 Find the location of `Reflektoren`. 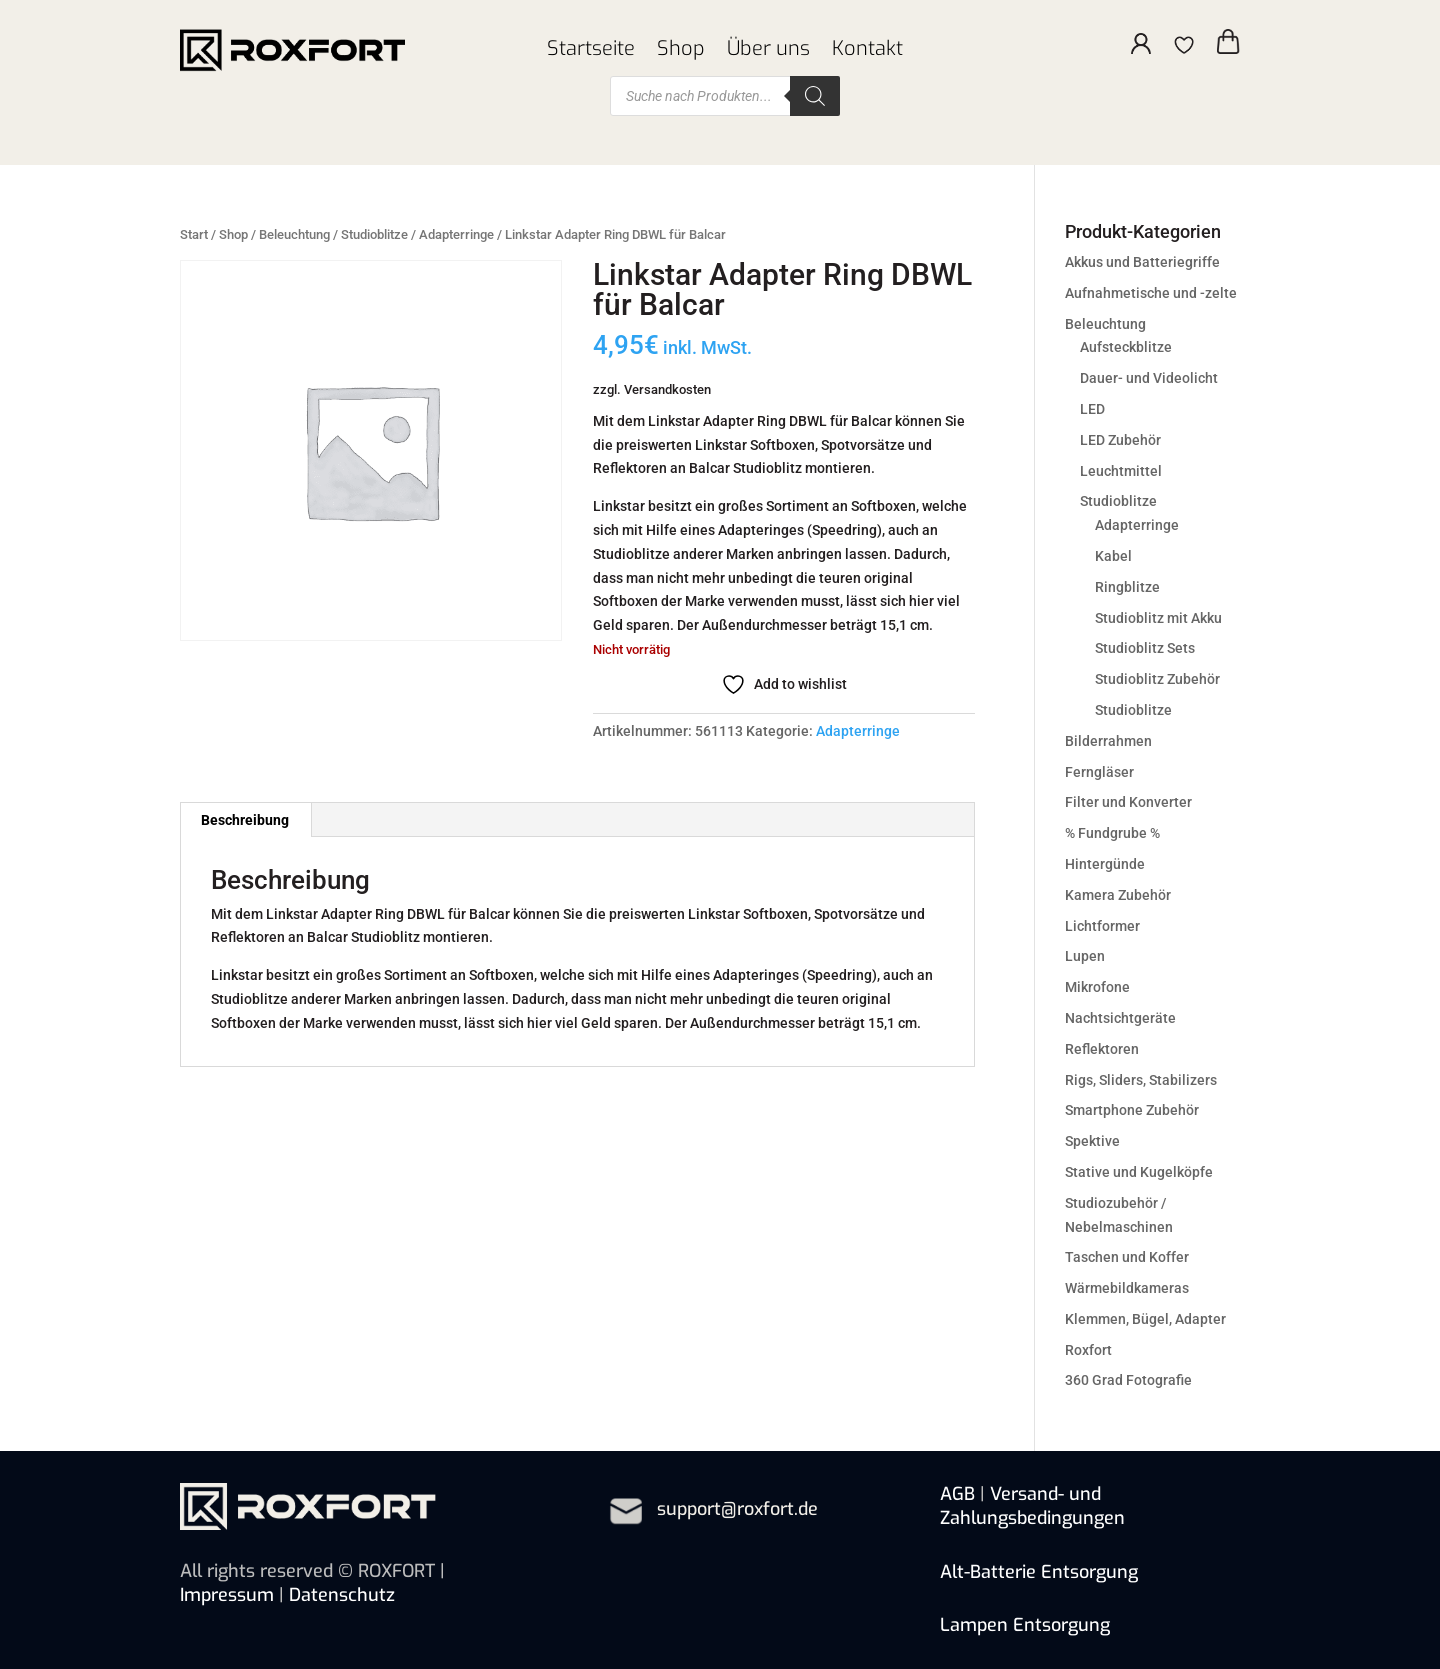

Reflektoren is located at coordinates (1102, 1049).